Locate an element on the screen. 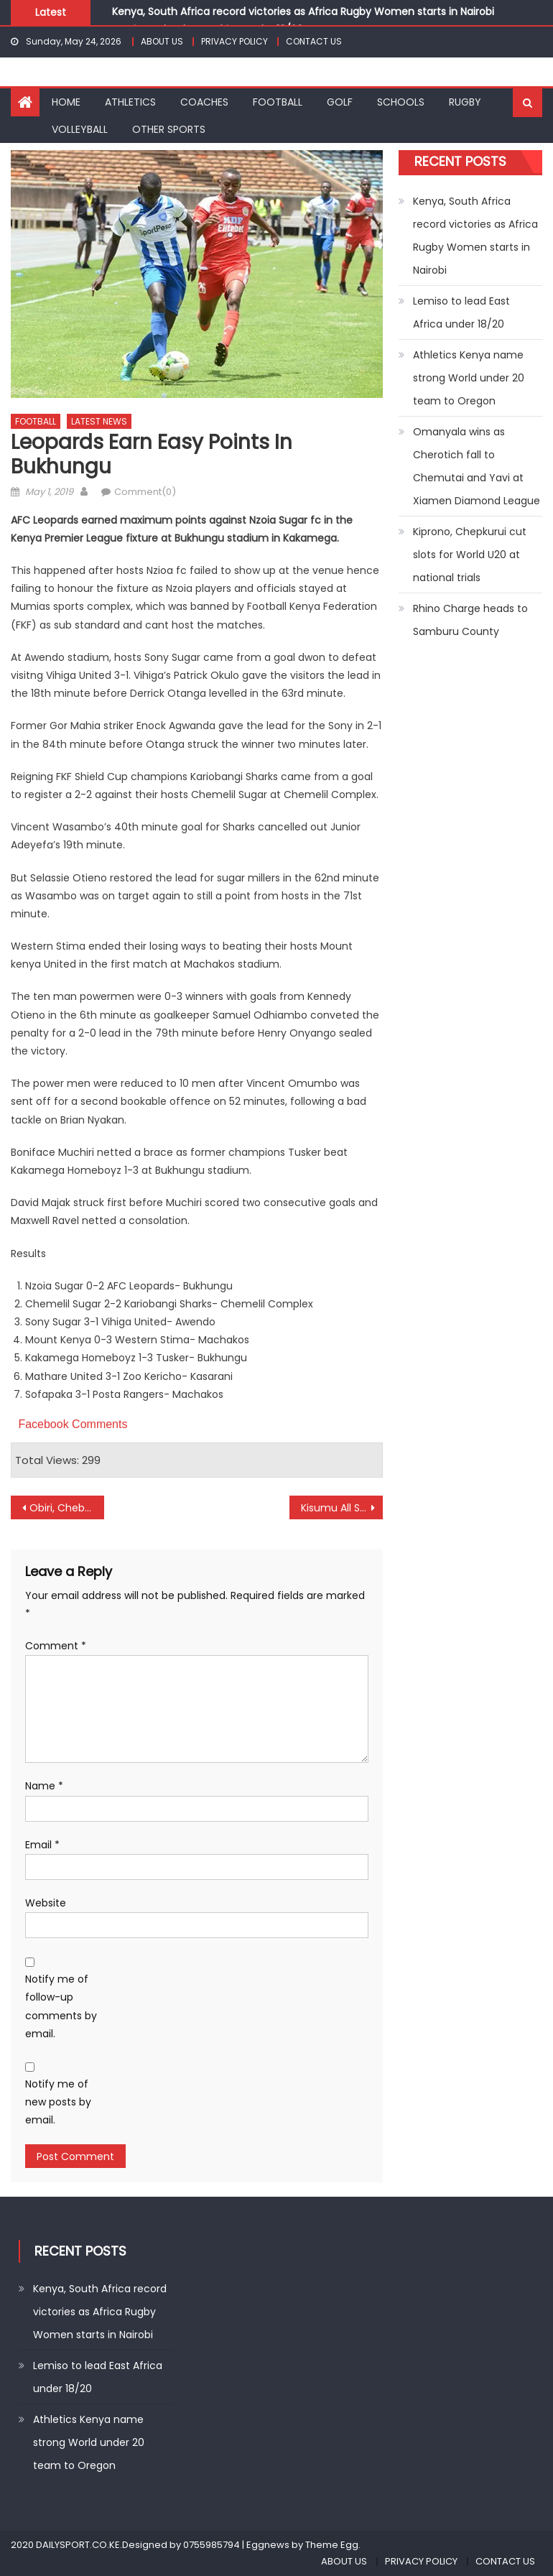 This screenshot has width=553, height=2576. COACHES is located at coordinates (204, 102).